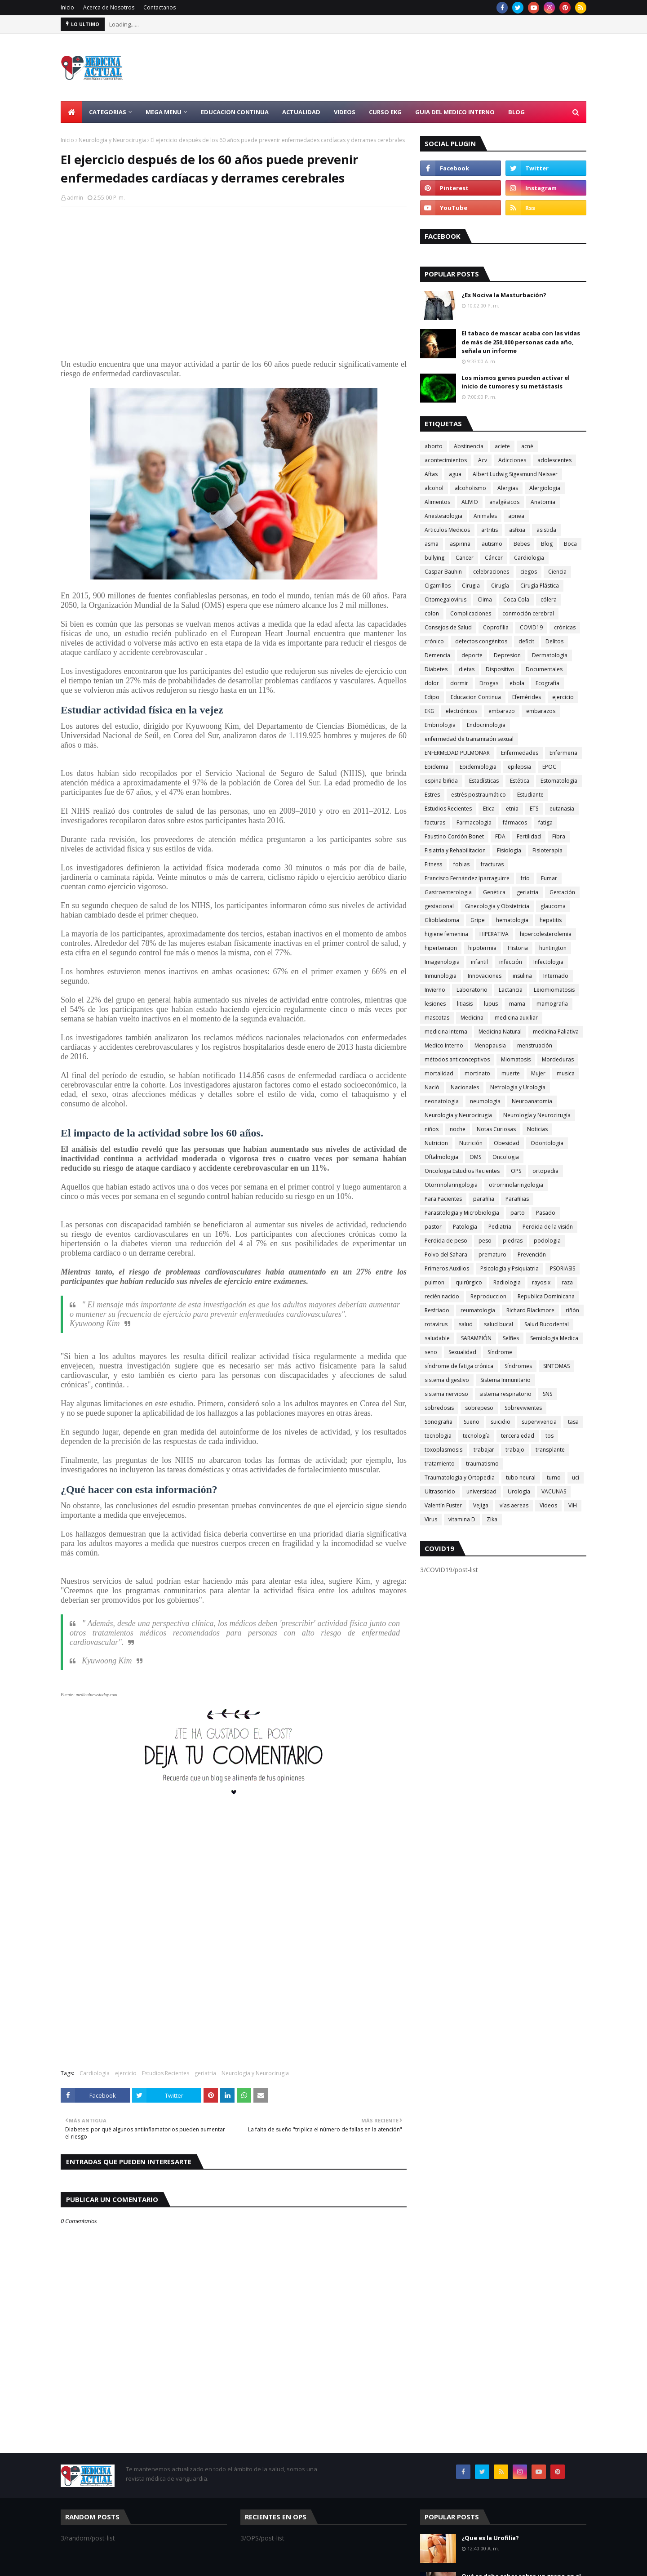 The width and height of the screenshot is (647, 2576). I want to click on mamografia, so click(552, 1003).